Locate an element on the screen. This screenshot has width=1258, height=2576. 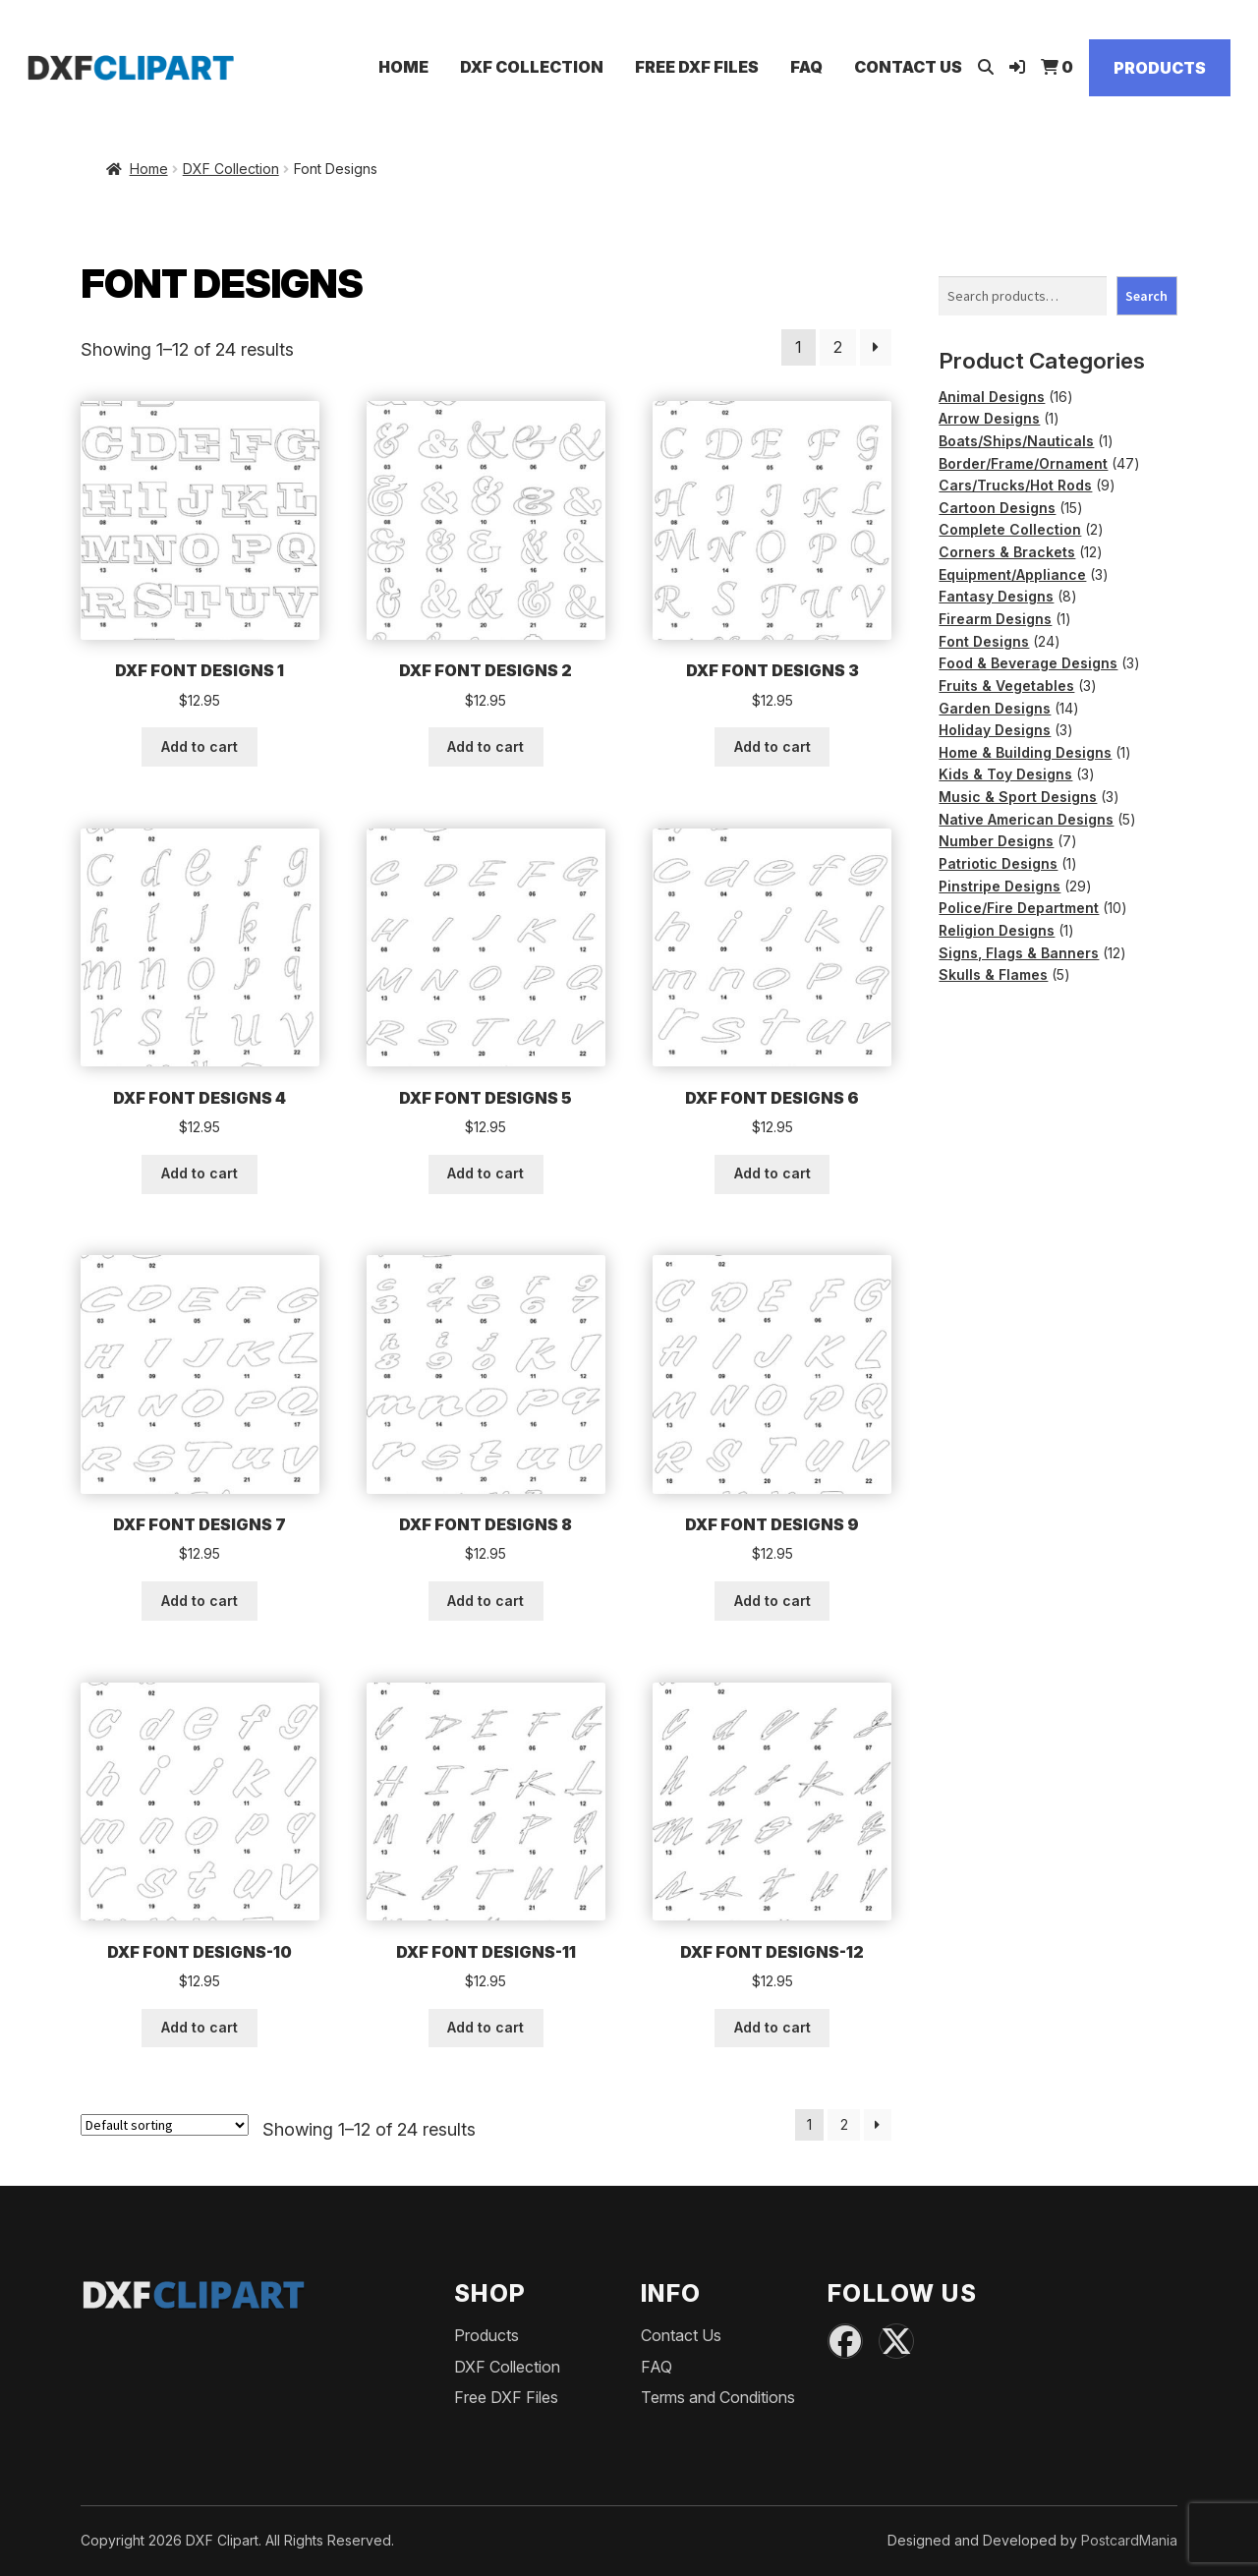
[Login] is located at coordinates (1017, 67).